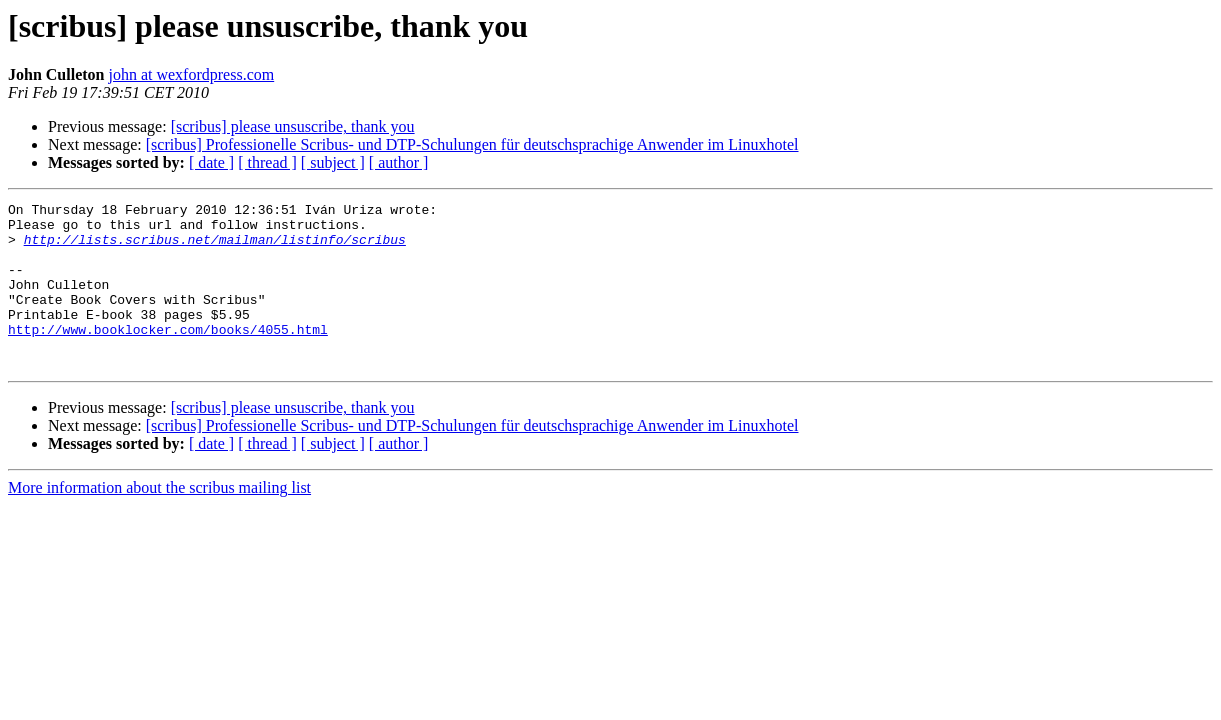 The width and height of the screenshot is (1221, 720). Describe the element at coordinates (472, 144) in the screenshot. I see `[scribus] Professionelle Scribus- und DTP-Schulungen für deutschsprachige Anwender im Linuxhotel` at that location.